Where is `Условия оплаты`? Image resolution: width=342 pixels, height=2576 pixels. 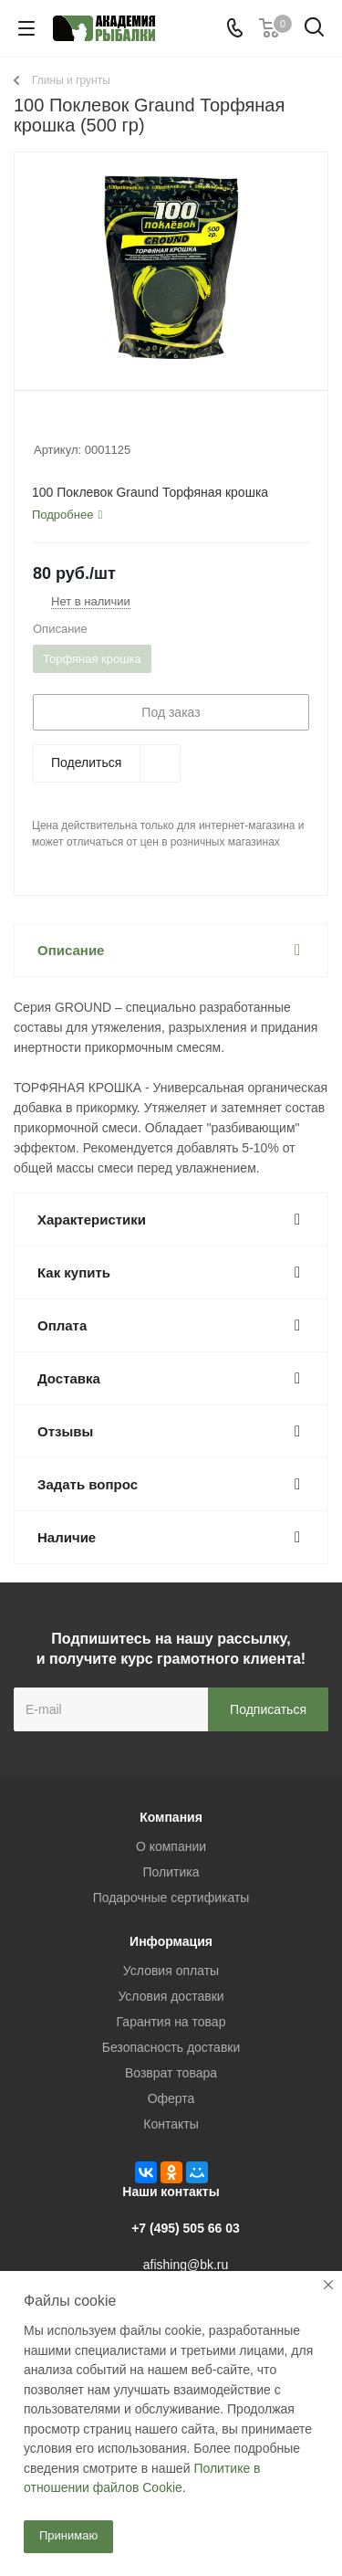
Условия оплаты is located at coordinates (171, 1970).